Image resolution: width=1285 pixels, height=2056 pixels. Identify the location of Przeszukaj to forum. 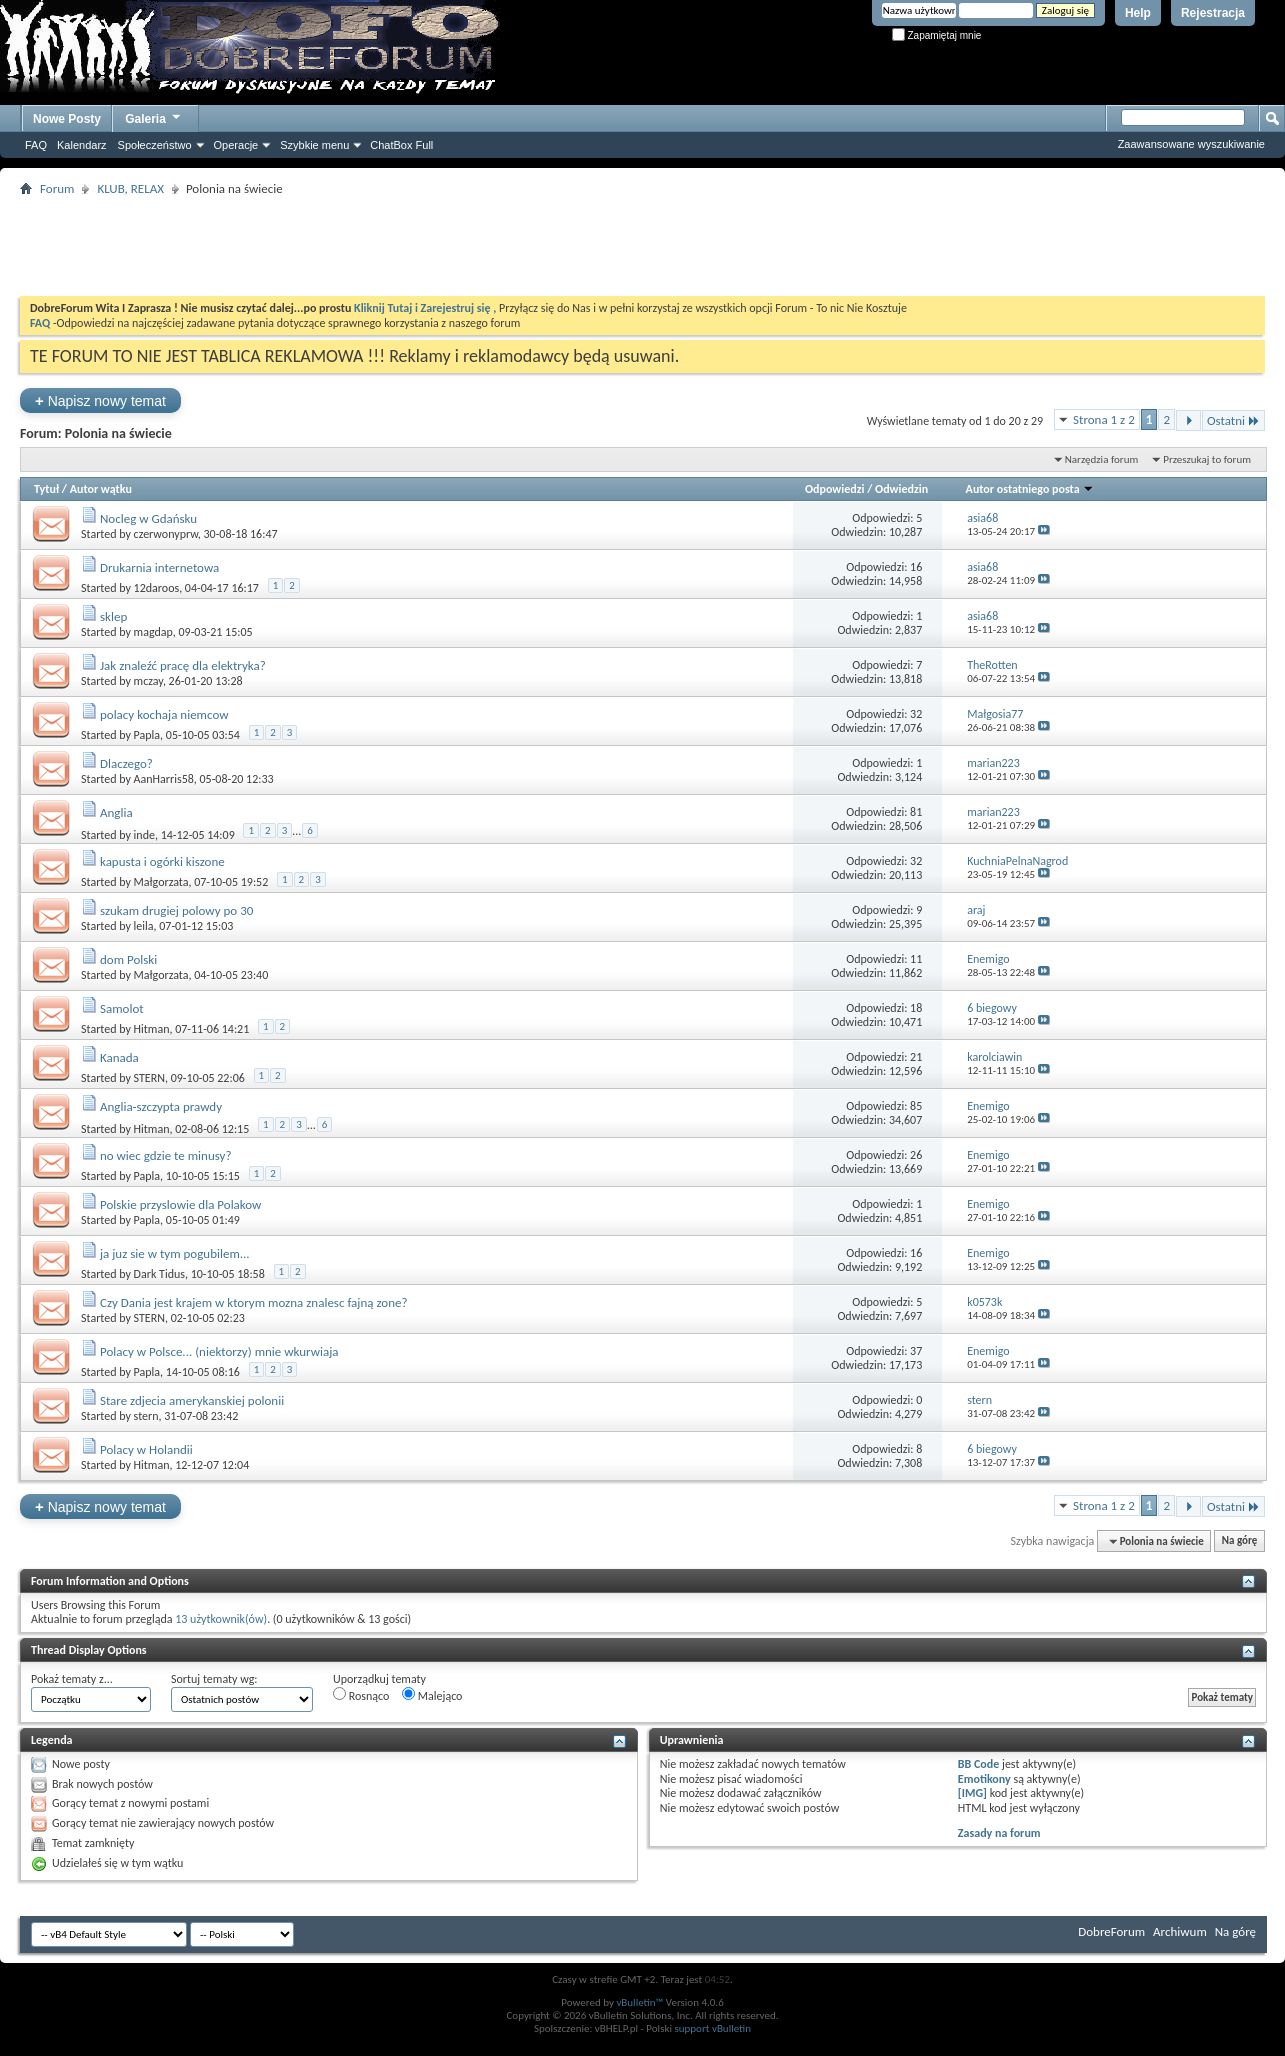
(1207, 459).